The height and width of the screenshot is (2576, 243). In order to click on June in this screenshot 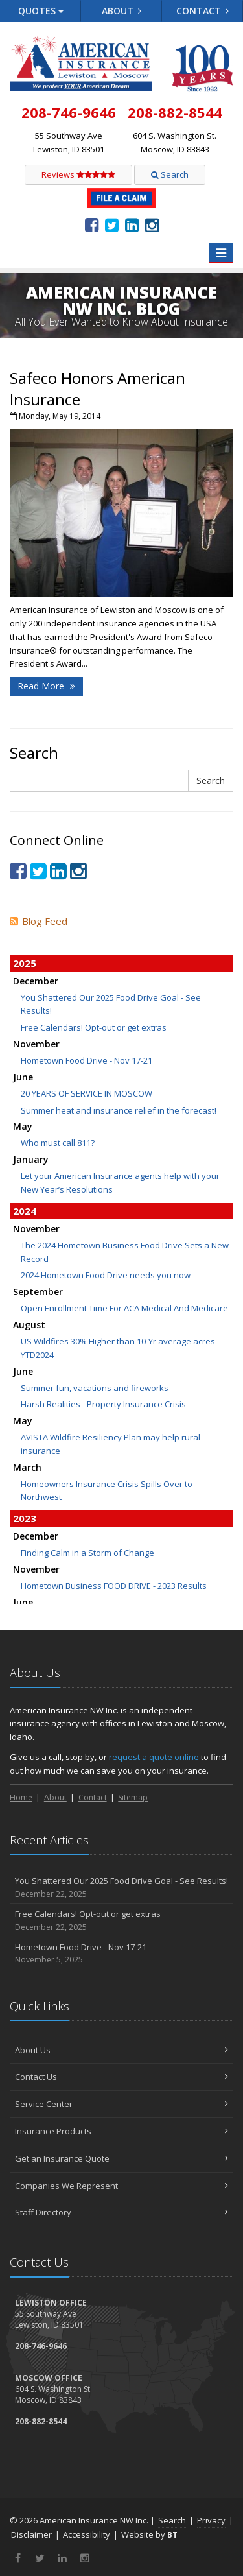, I will do `click(23, 1077)`.